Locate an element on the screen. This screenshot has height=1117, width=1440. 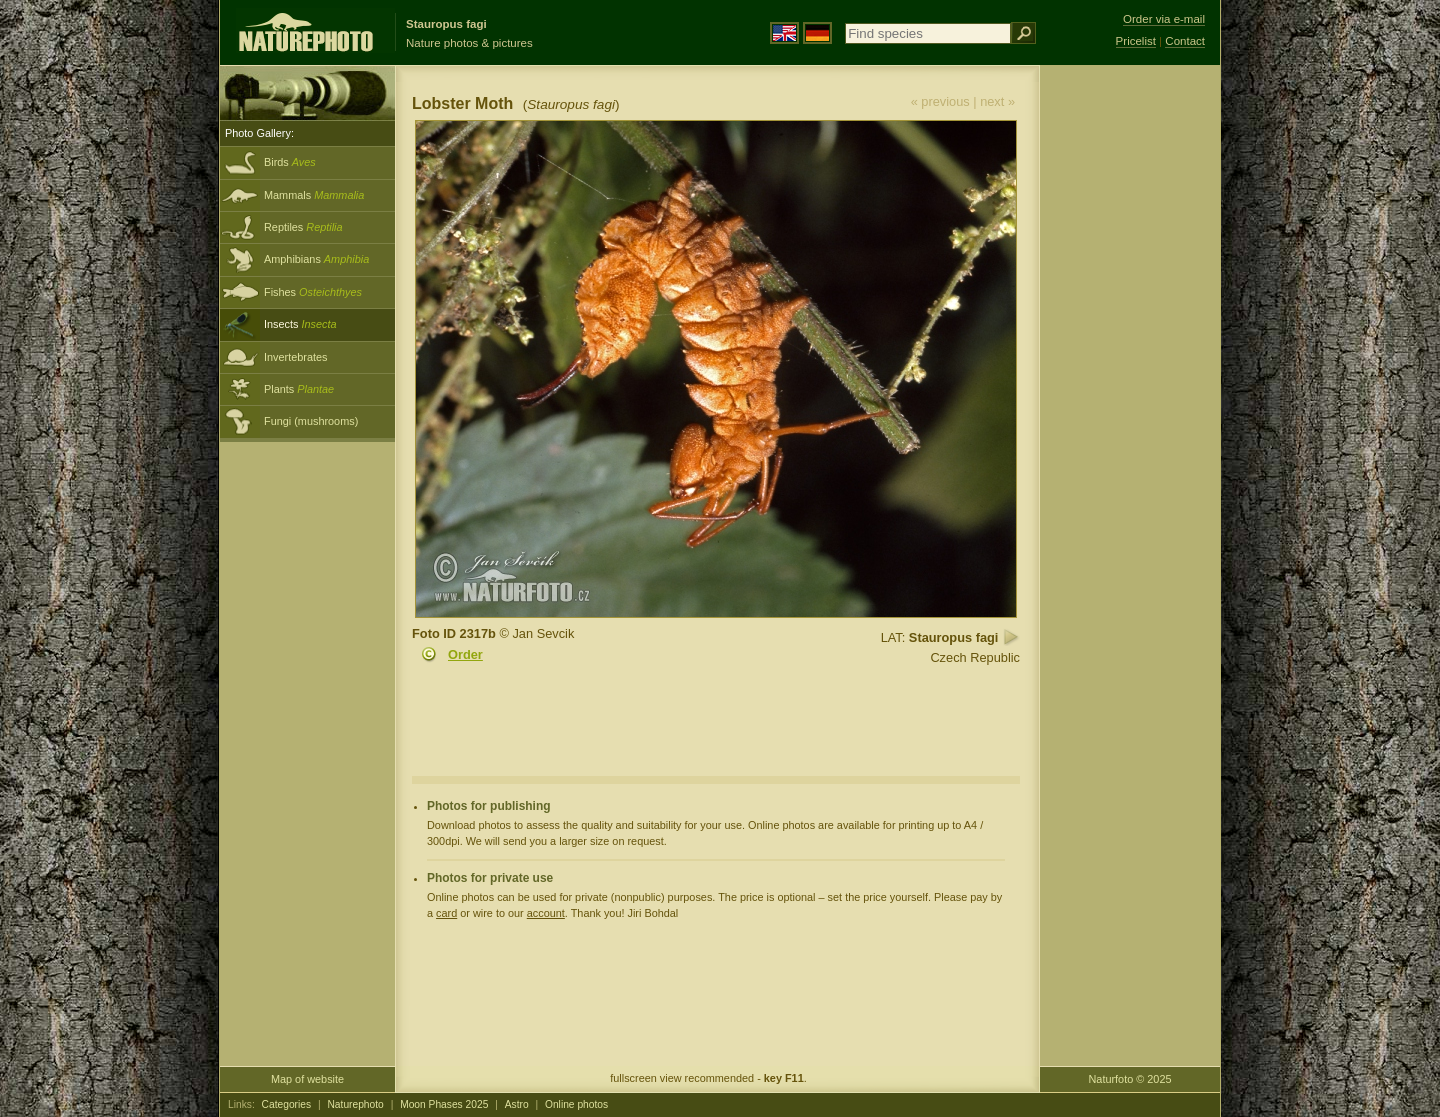
Astro is located at coordinates (517, 1104).